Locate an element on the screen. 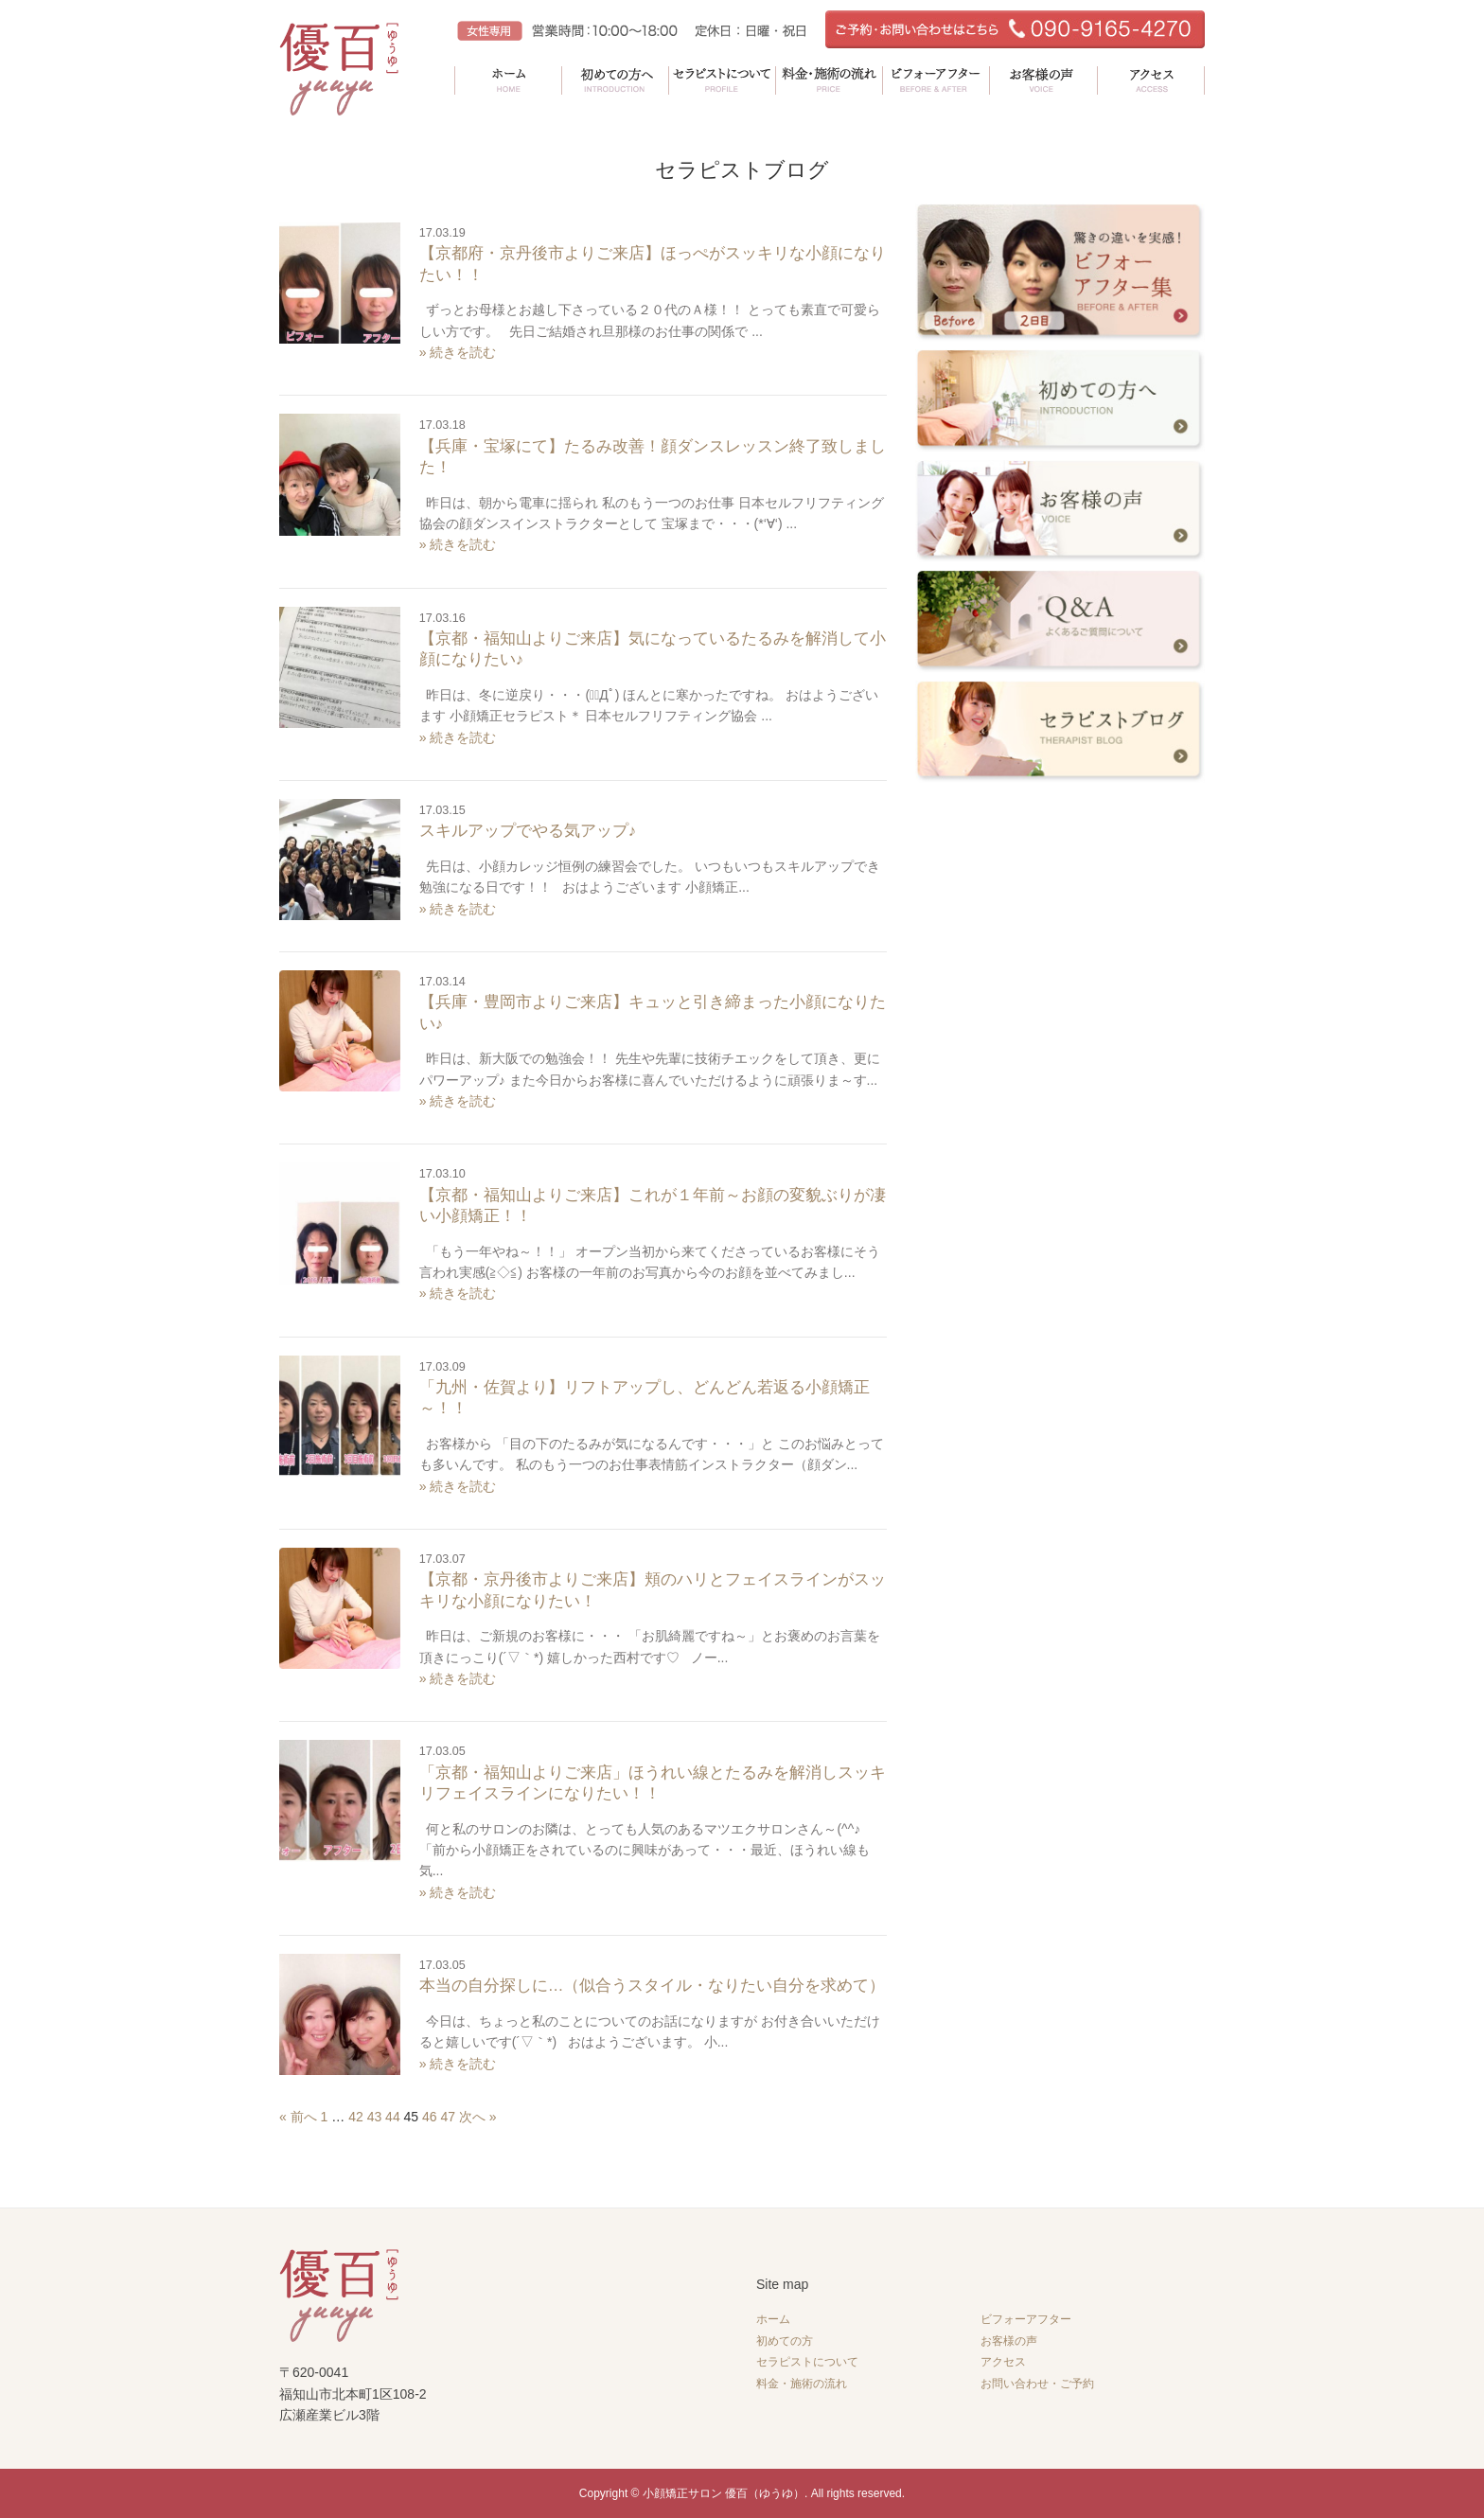  44 is located at coordinates (392, 2116).